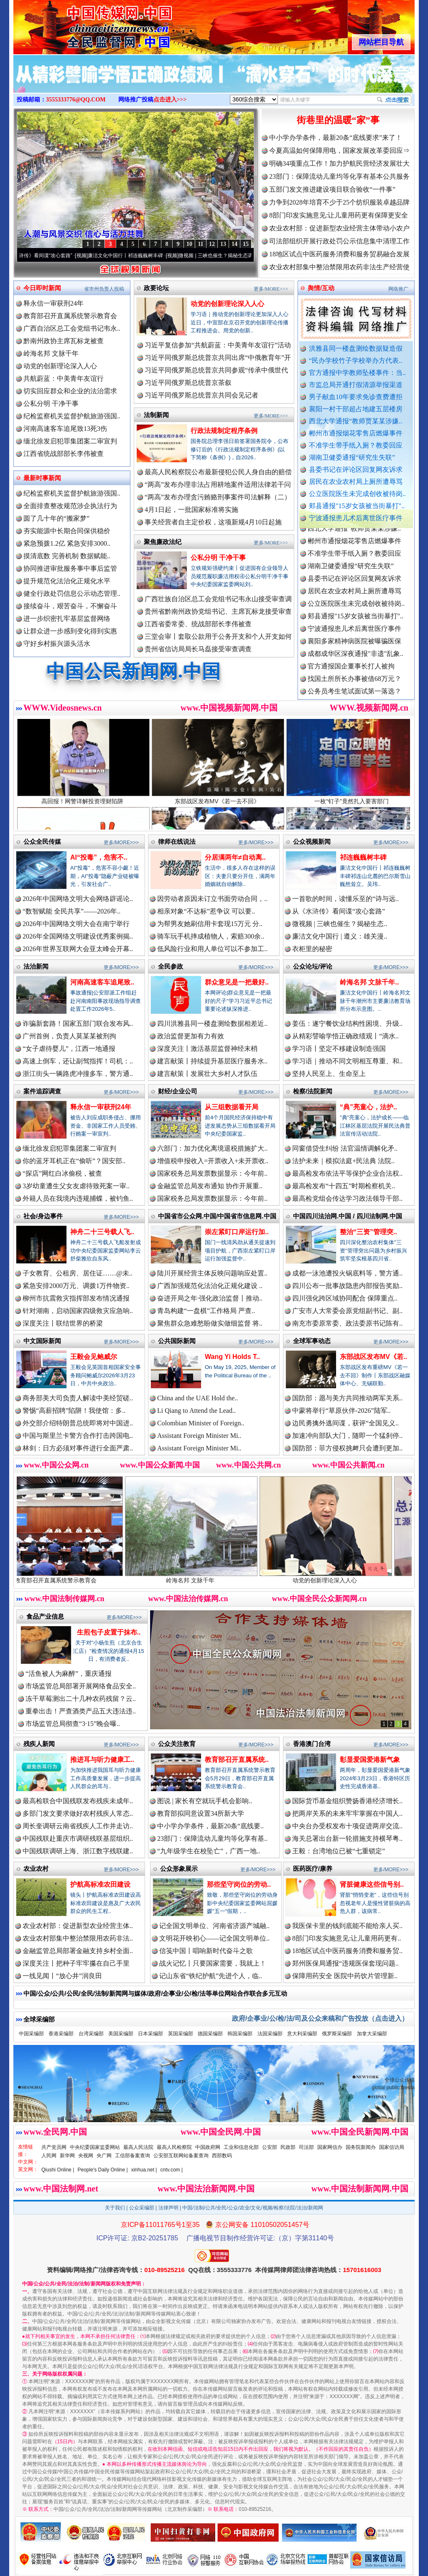 The width and height of the screenshot is (428, 2576). I want to click on 柳州市抗震救灾指挥部发布情况通报, so click(76, 1298).